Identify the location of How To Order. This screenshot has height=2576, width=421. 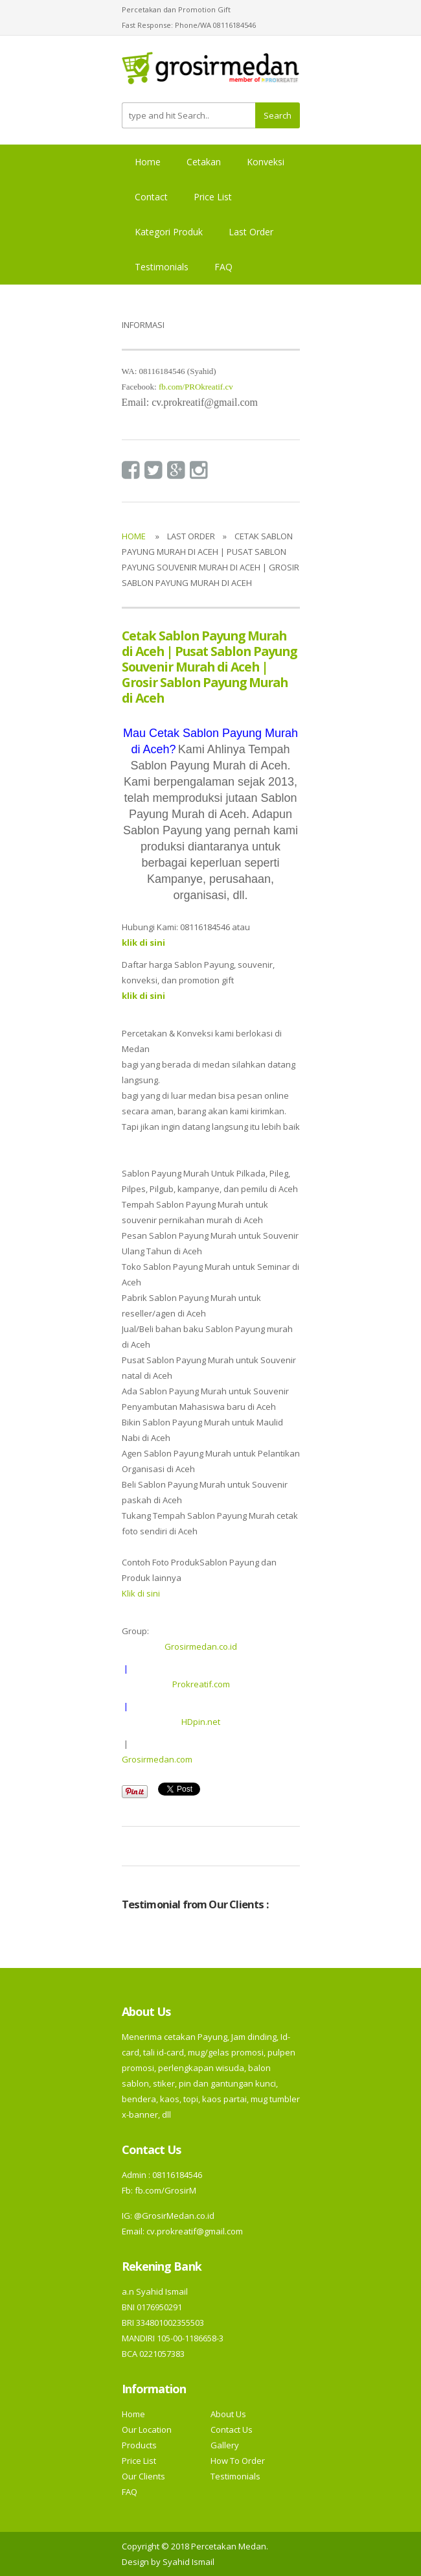
(237, 2460).